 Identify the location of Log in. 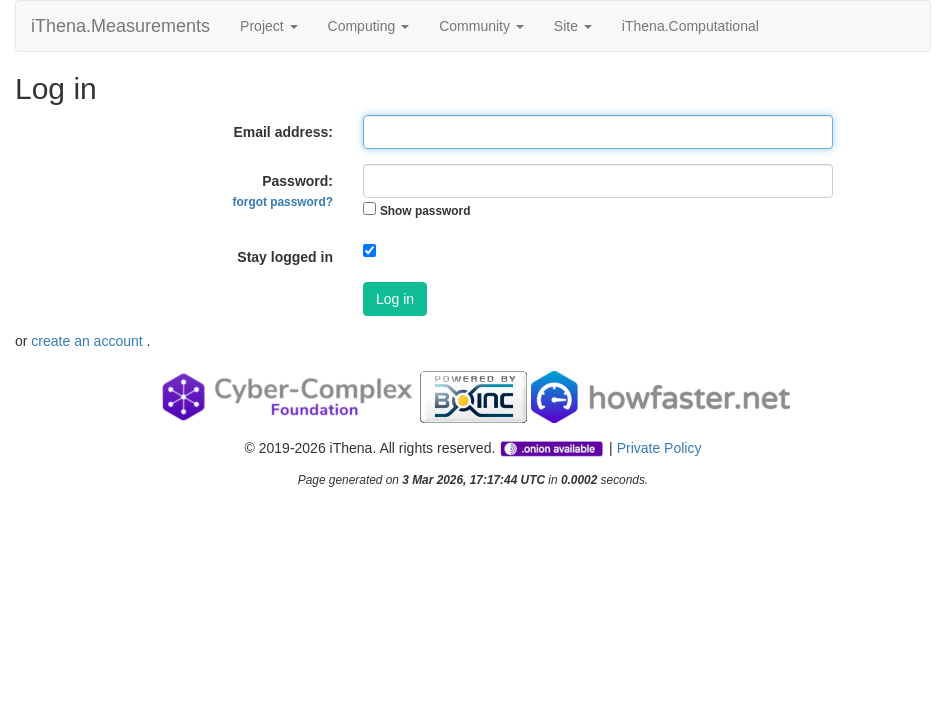
(395, 299).